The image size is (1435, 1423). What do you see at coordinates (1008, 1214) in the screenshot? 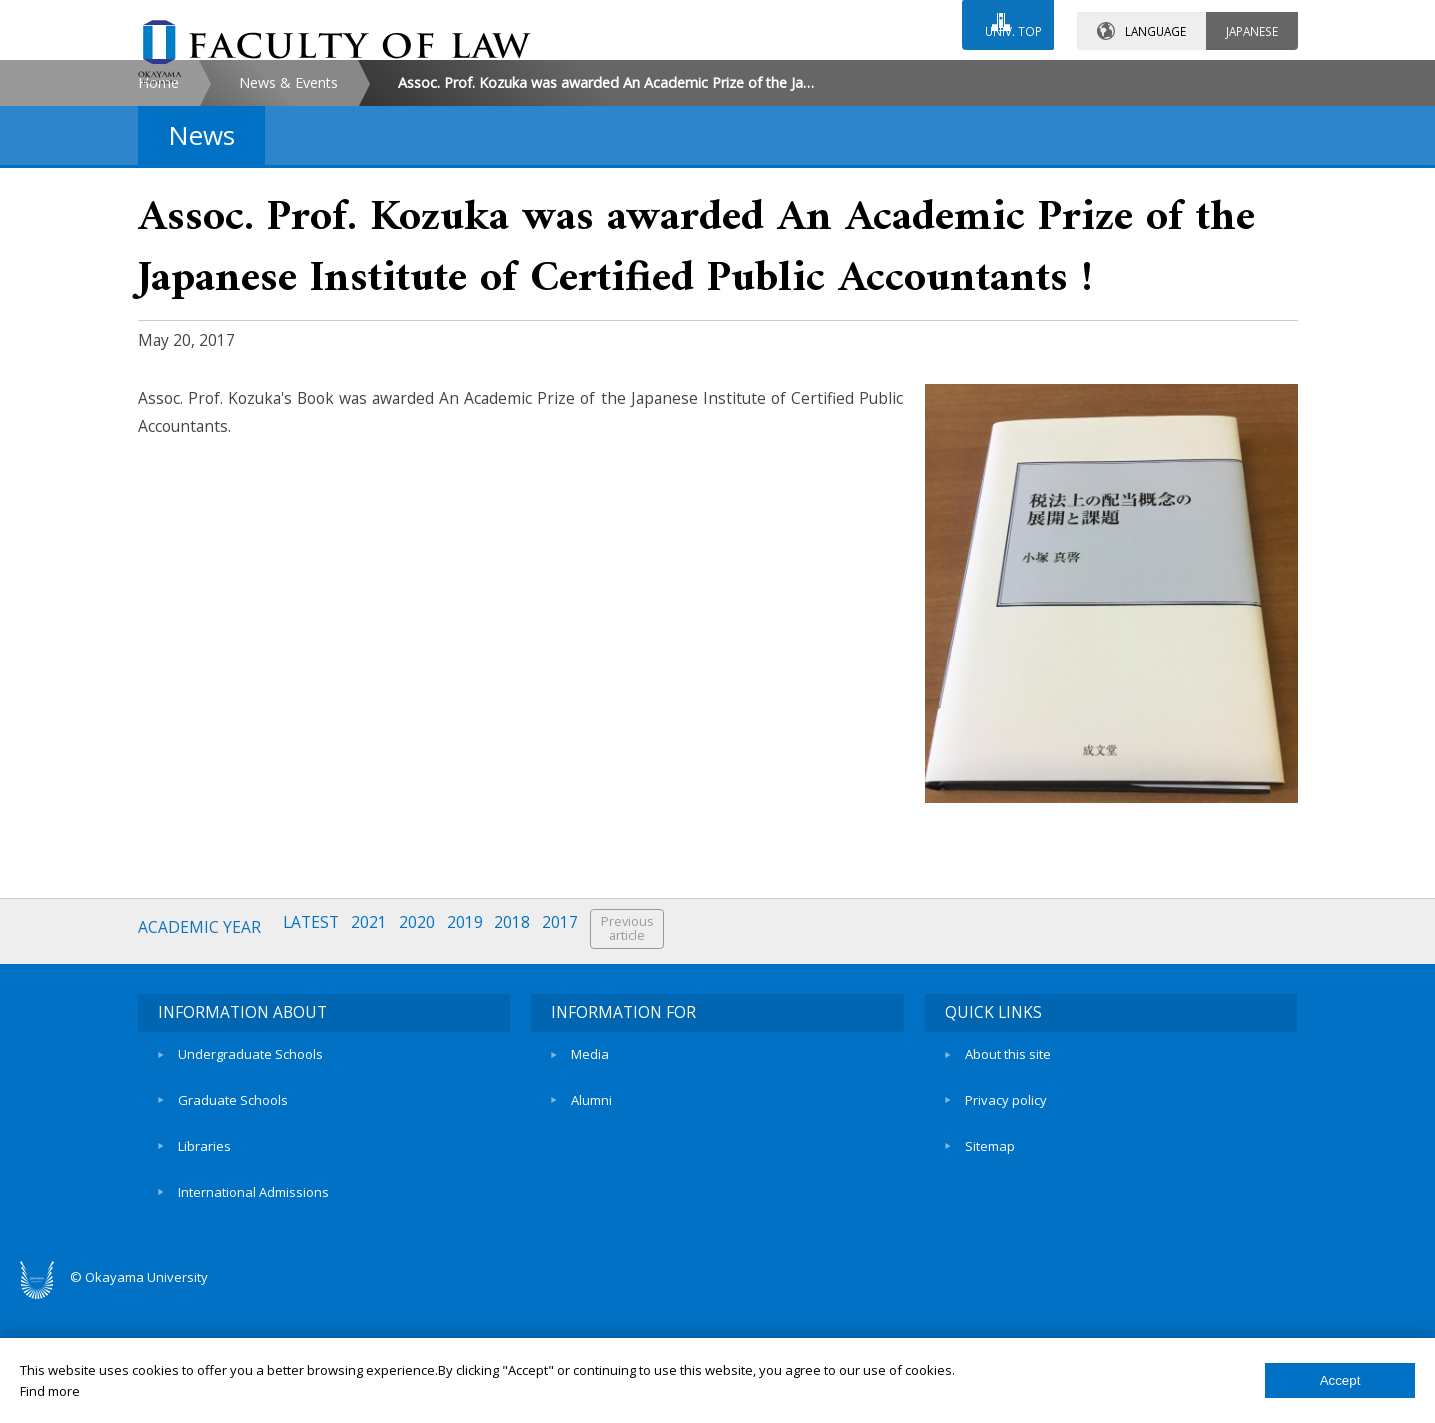
I see `About this site` at bounding box center [1008, 1214].